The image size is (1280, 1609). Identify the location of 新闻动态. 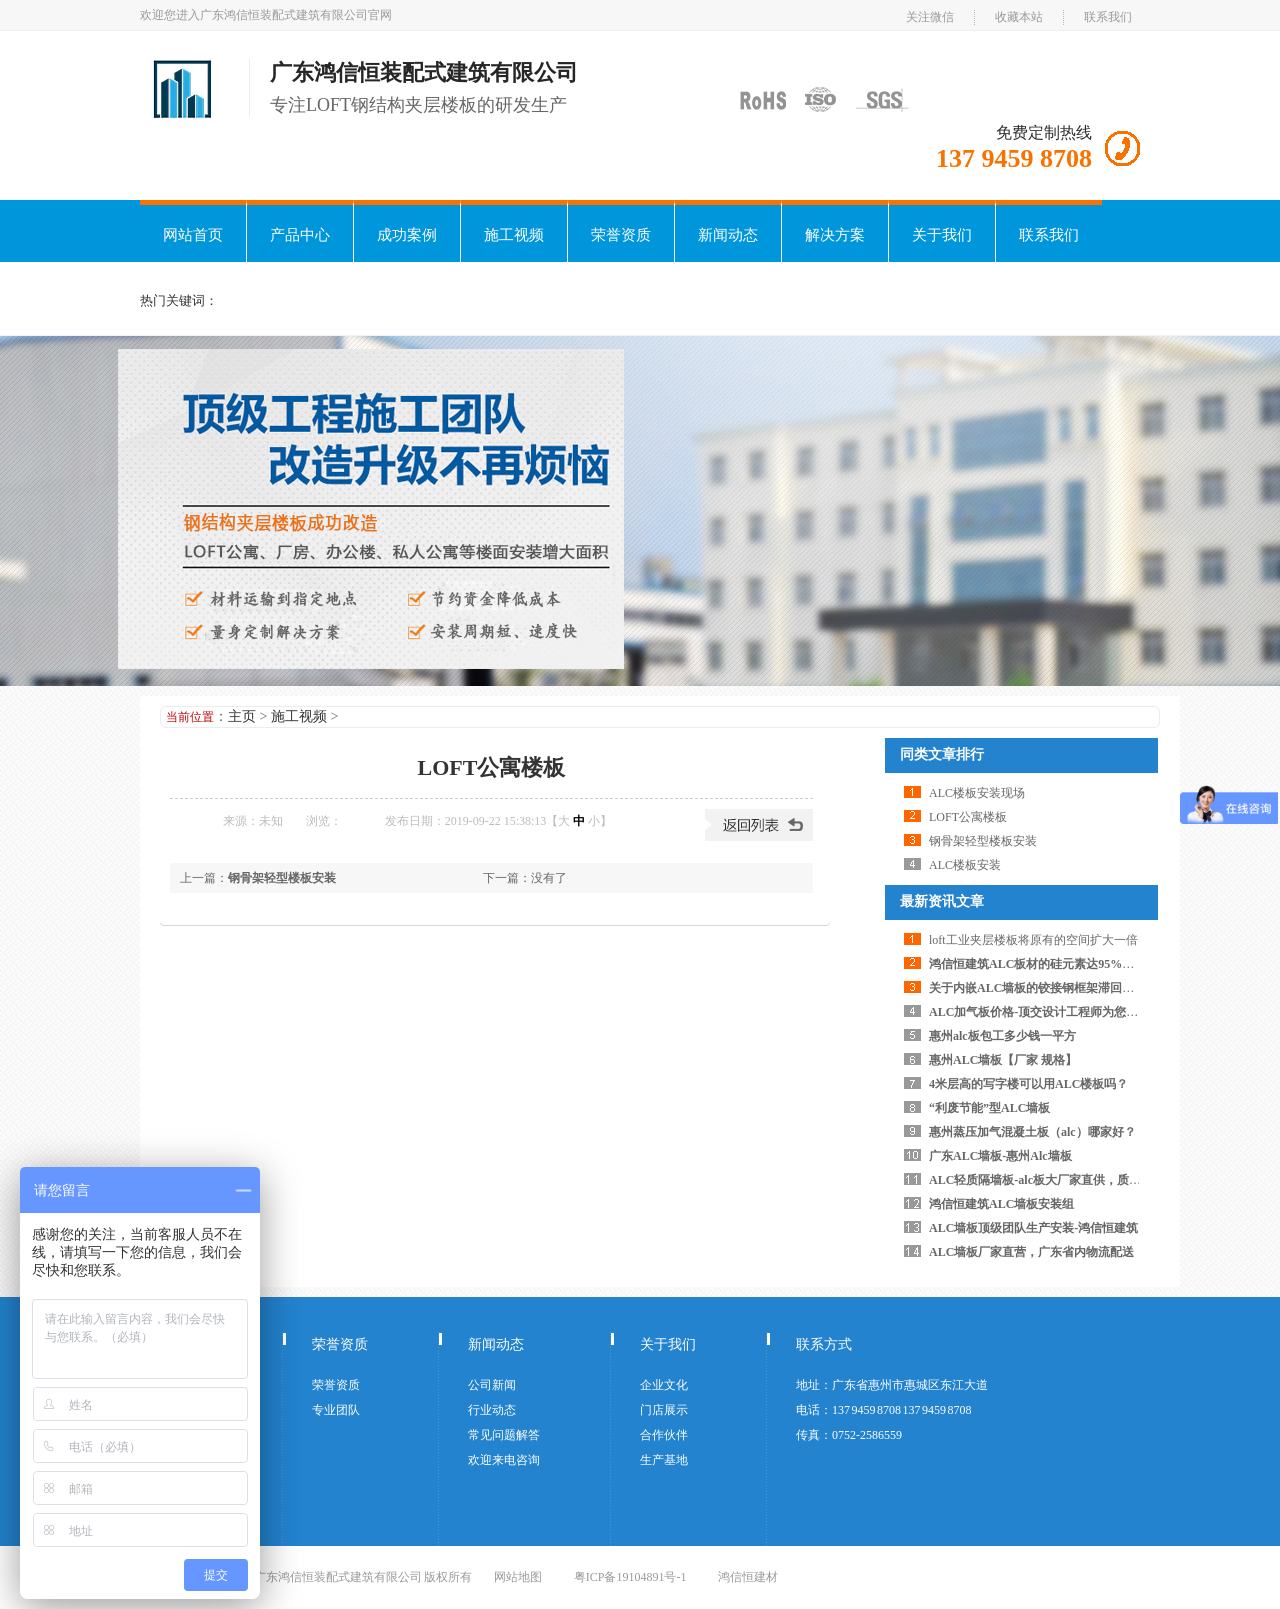
(728, 235).